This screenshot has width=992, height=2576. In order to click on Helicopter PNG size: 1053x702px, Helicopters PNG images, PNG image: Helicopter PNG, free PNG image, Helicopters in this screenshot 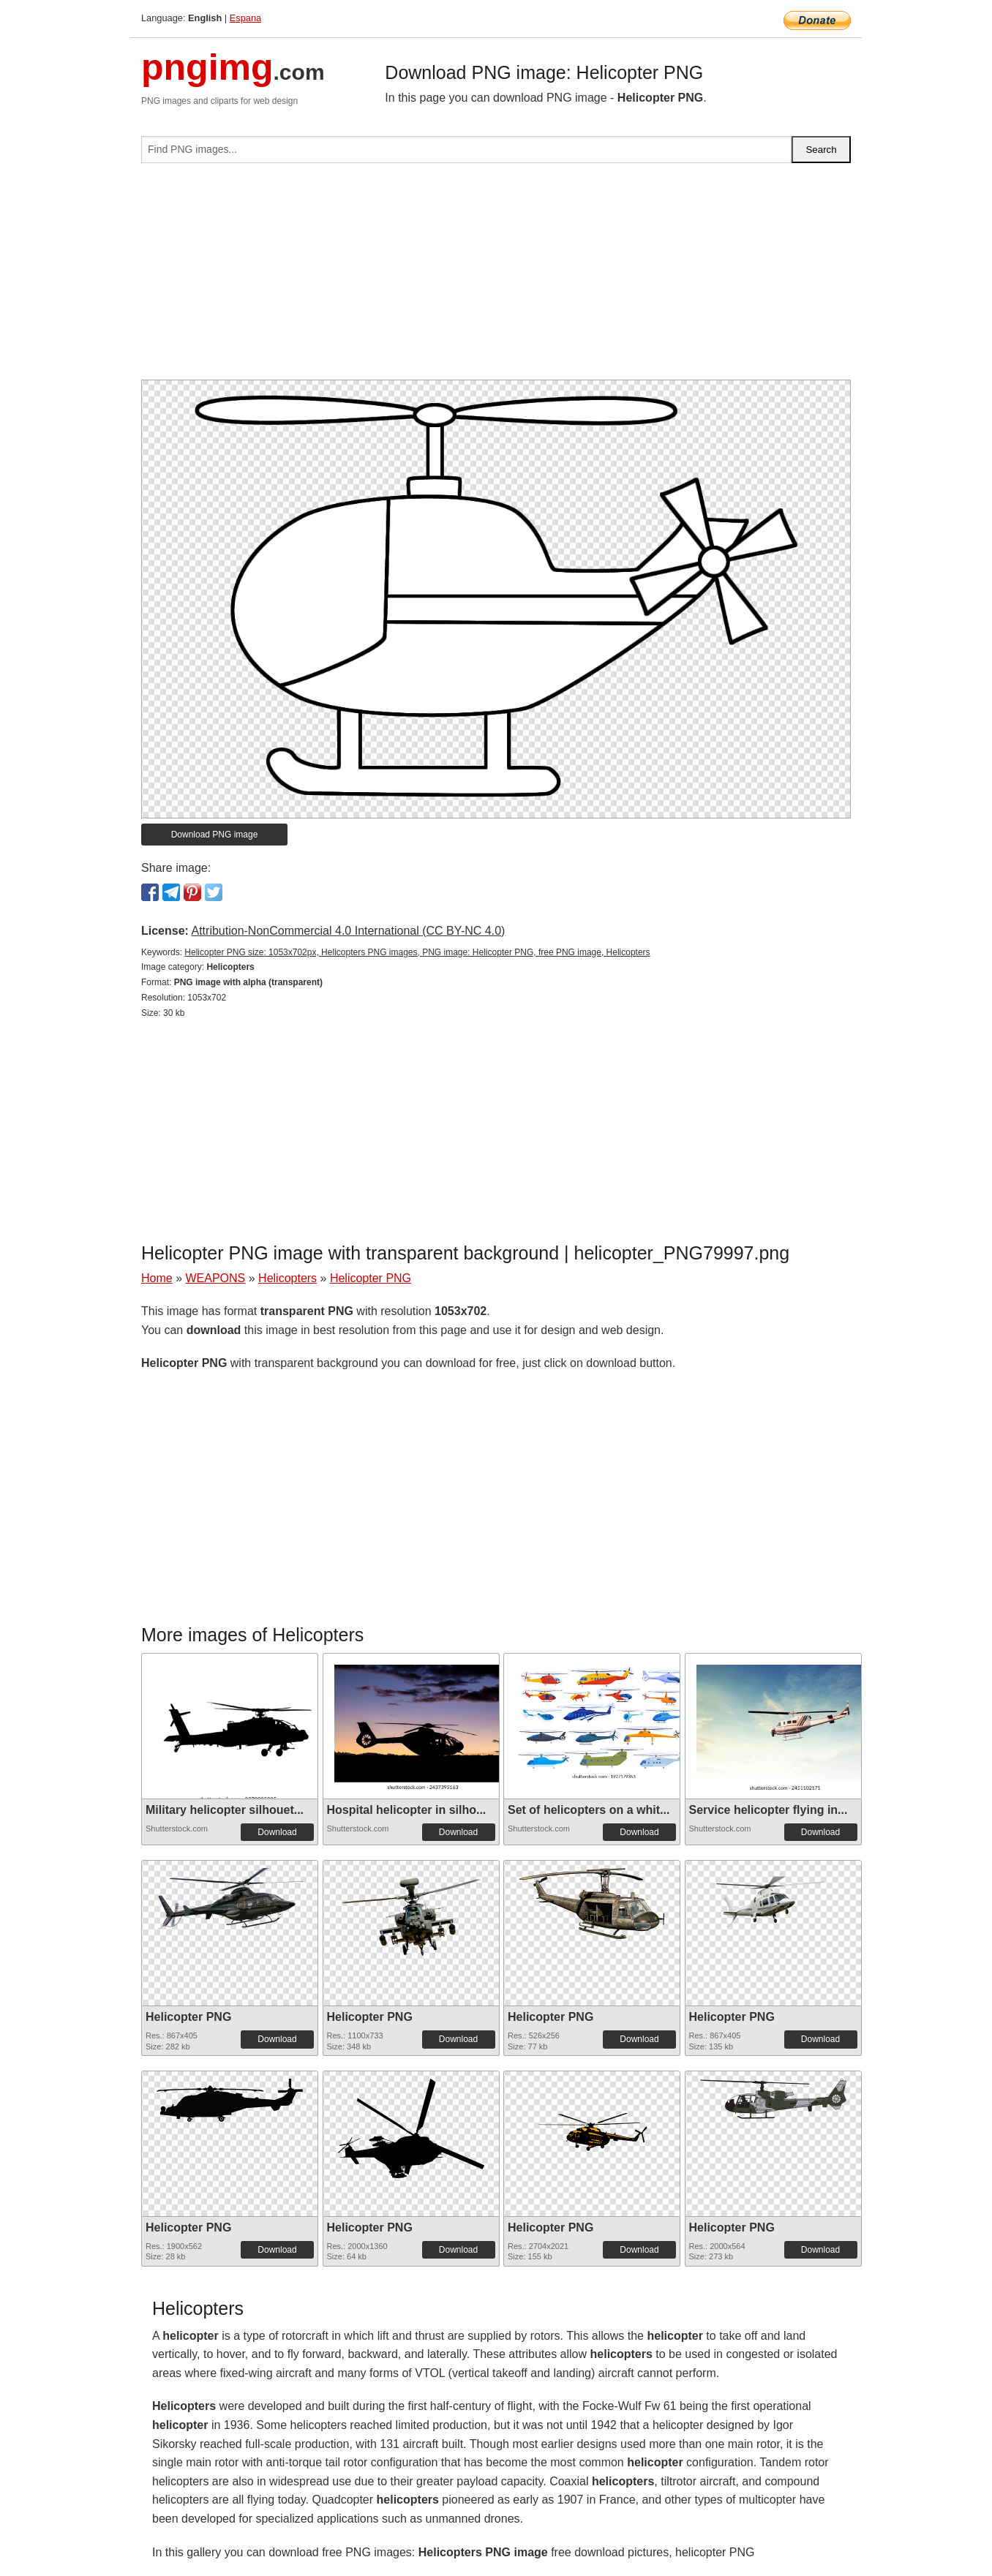, I will do `click(417, 952)`.